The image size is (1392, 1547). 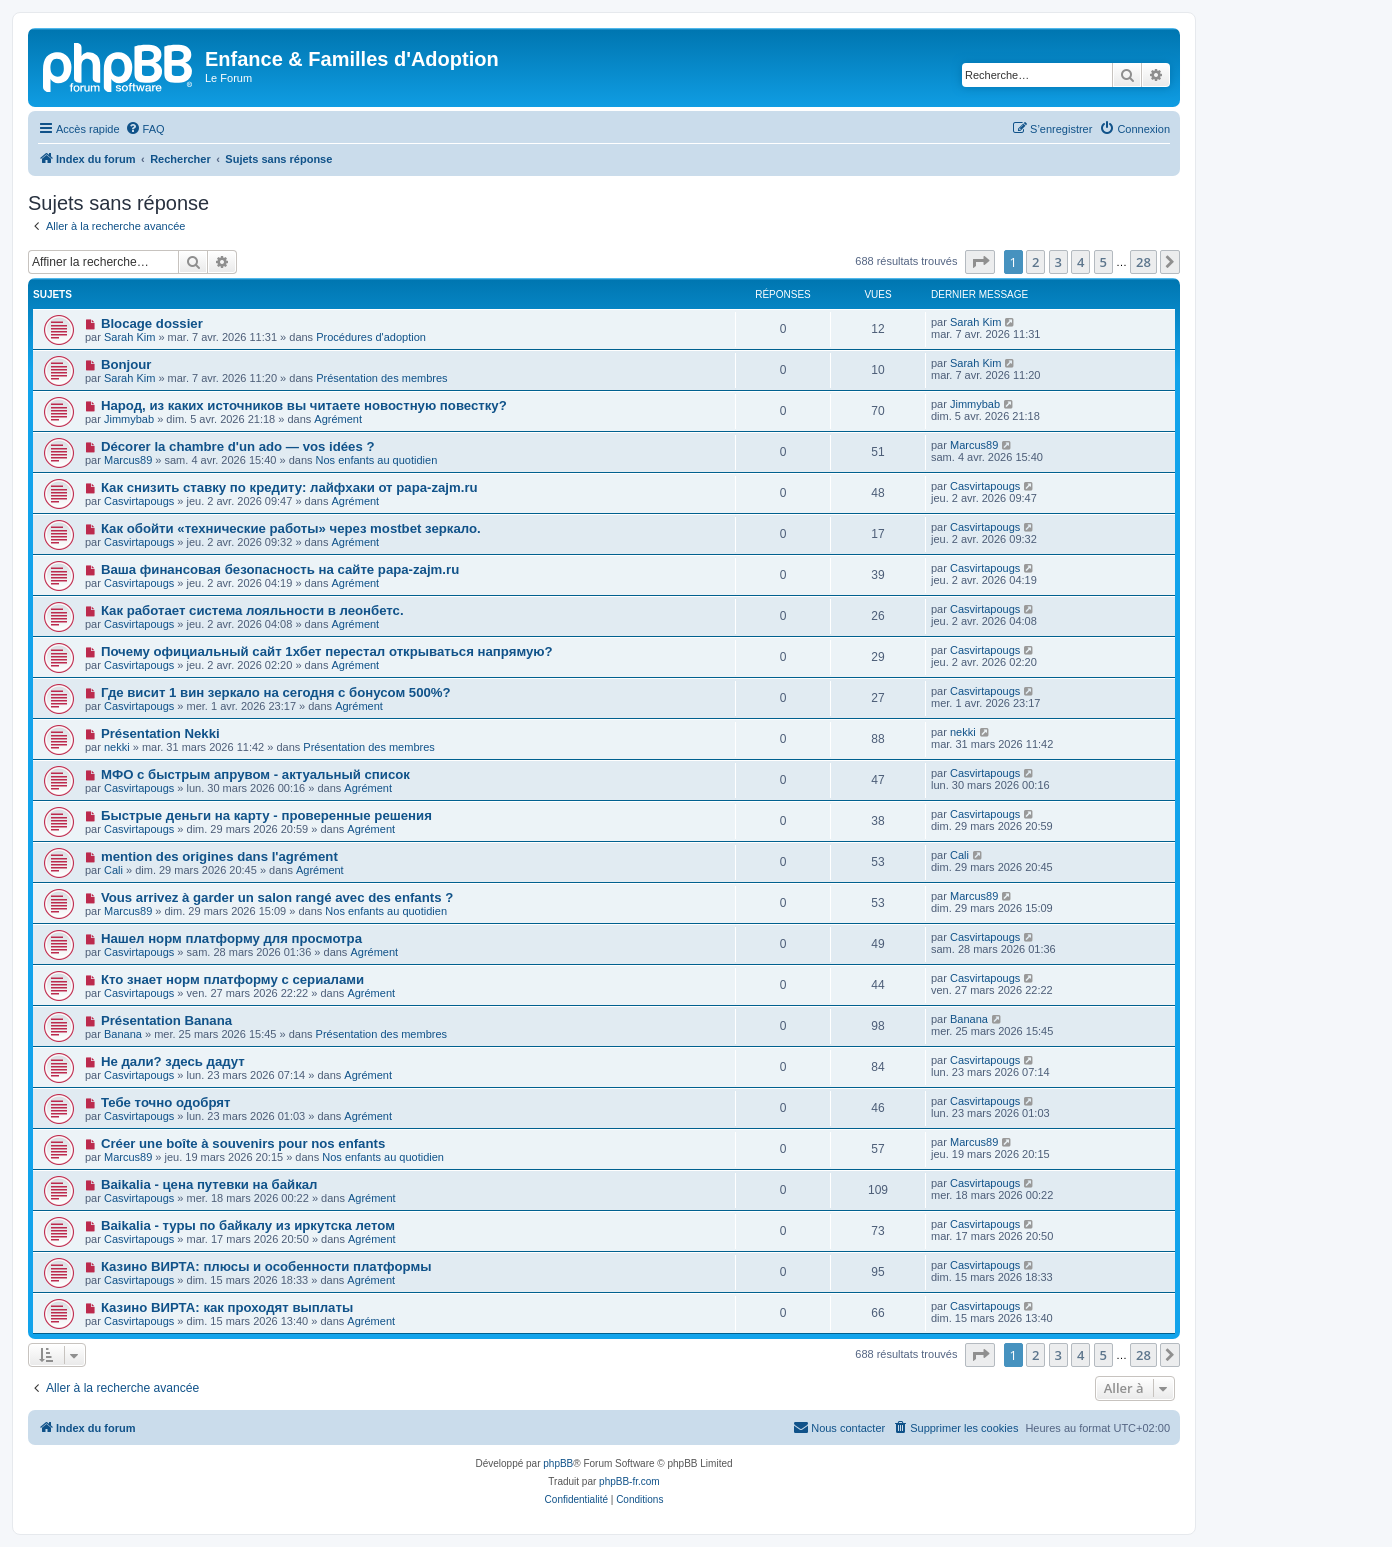 I want to click on Как обойти «технические работы» через mostbet зеркало., so click(x=291, y=528).